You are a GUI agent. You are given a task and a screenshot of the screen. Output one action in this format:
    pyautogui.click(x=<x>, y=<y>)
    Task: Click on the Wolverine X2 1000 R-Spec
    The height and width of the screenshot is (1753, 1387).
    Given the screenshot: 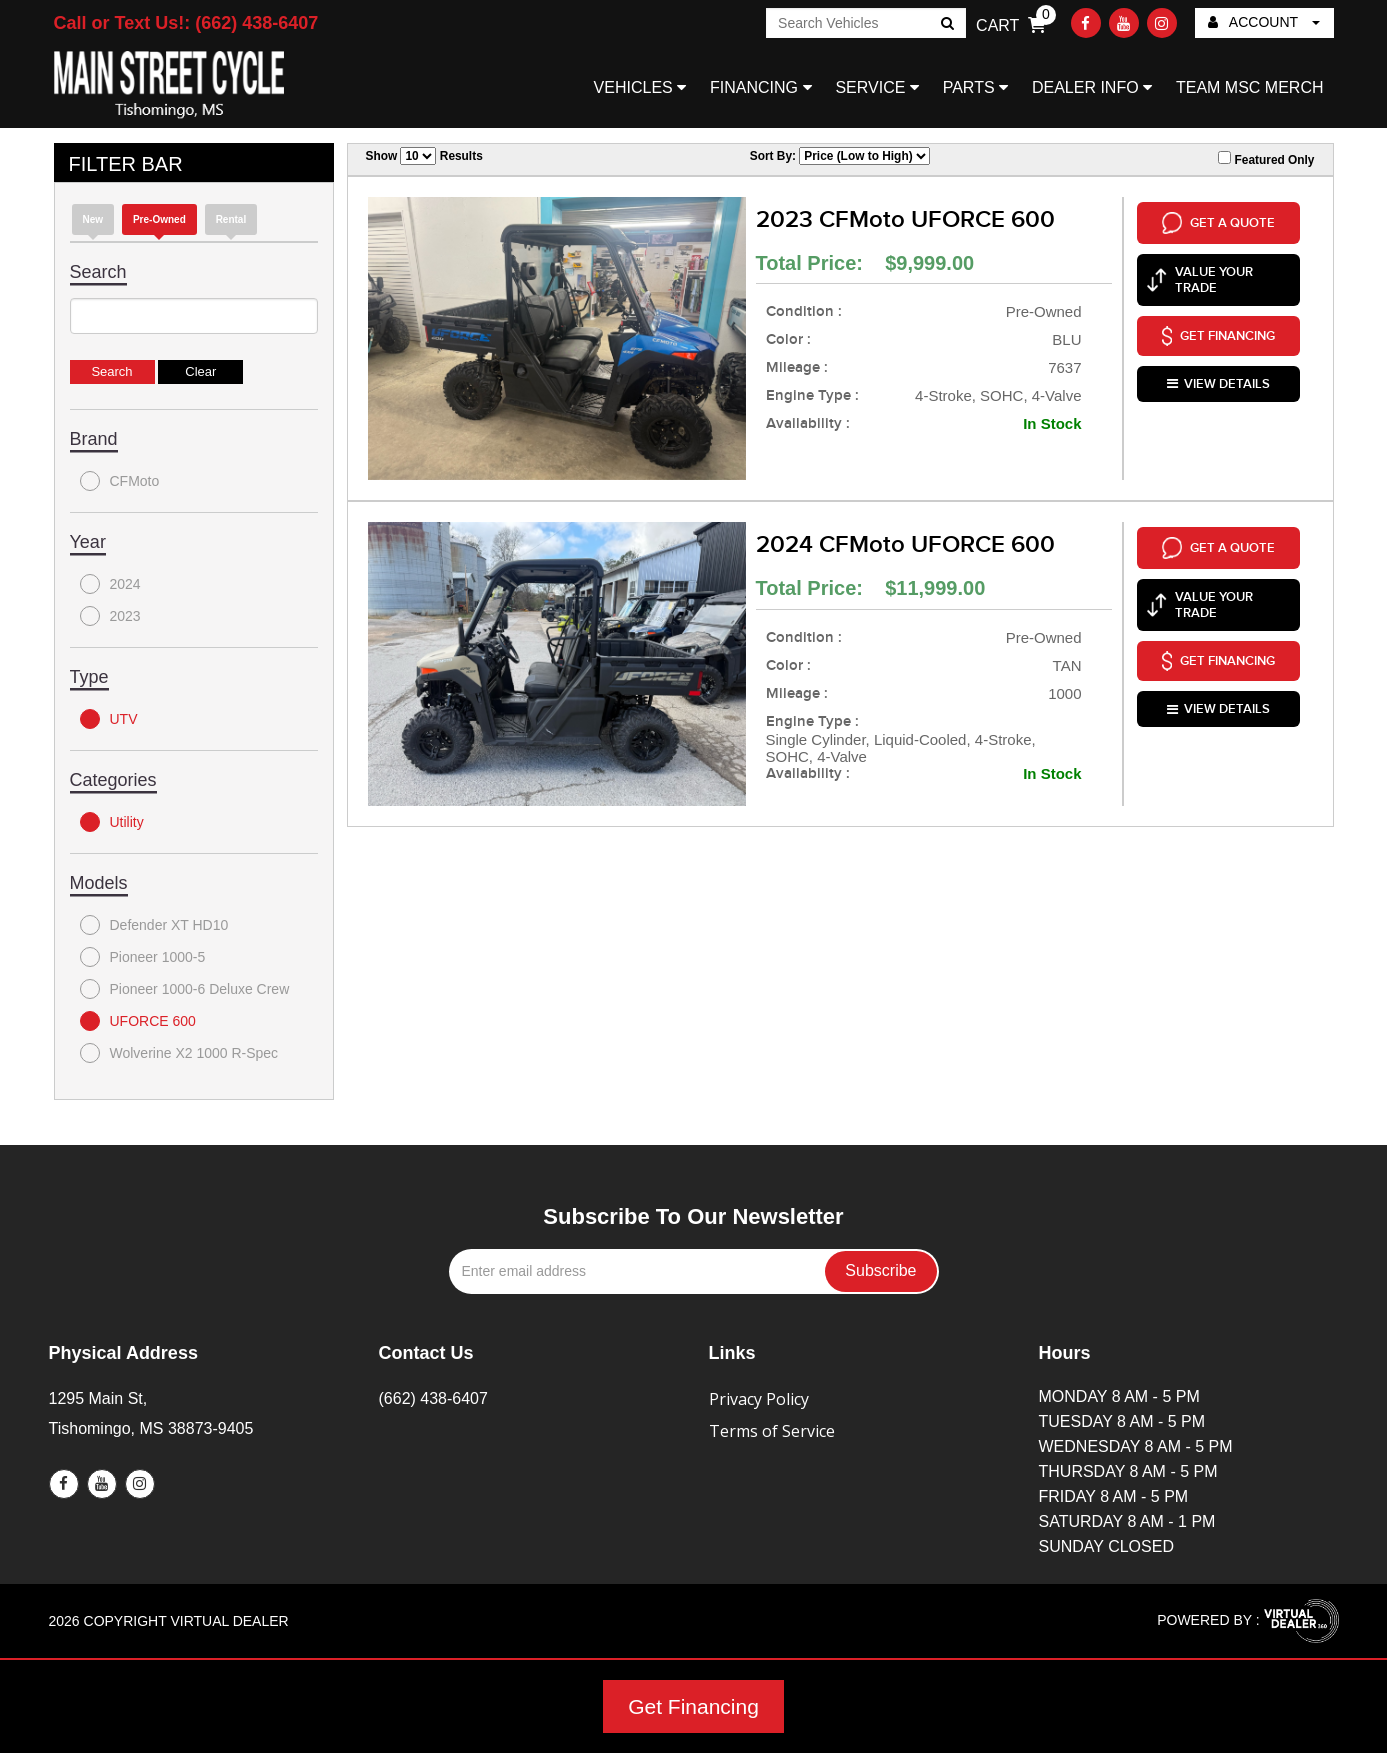 What is the action you would take?
    pyautogui.click(x=179, y=1053)
    